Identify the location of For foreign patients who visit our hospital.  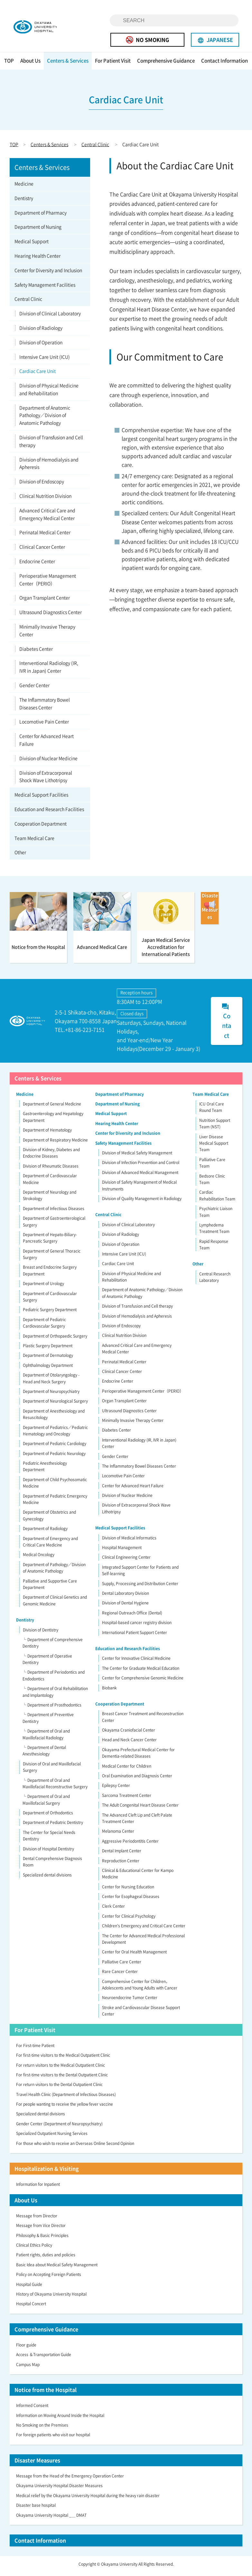
(53, 2438).